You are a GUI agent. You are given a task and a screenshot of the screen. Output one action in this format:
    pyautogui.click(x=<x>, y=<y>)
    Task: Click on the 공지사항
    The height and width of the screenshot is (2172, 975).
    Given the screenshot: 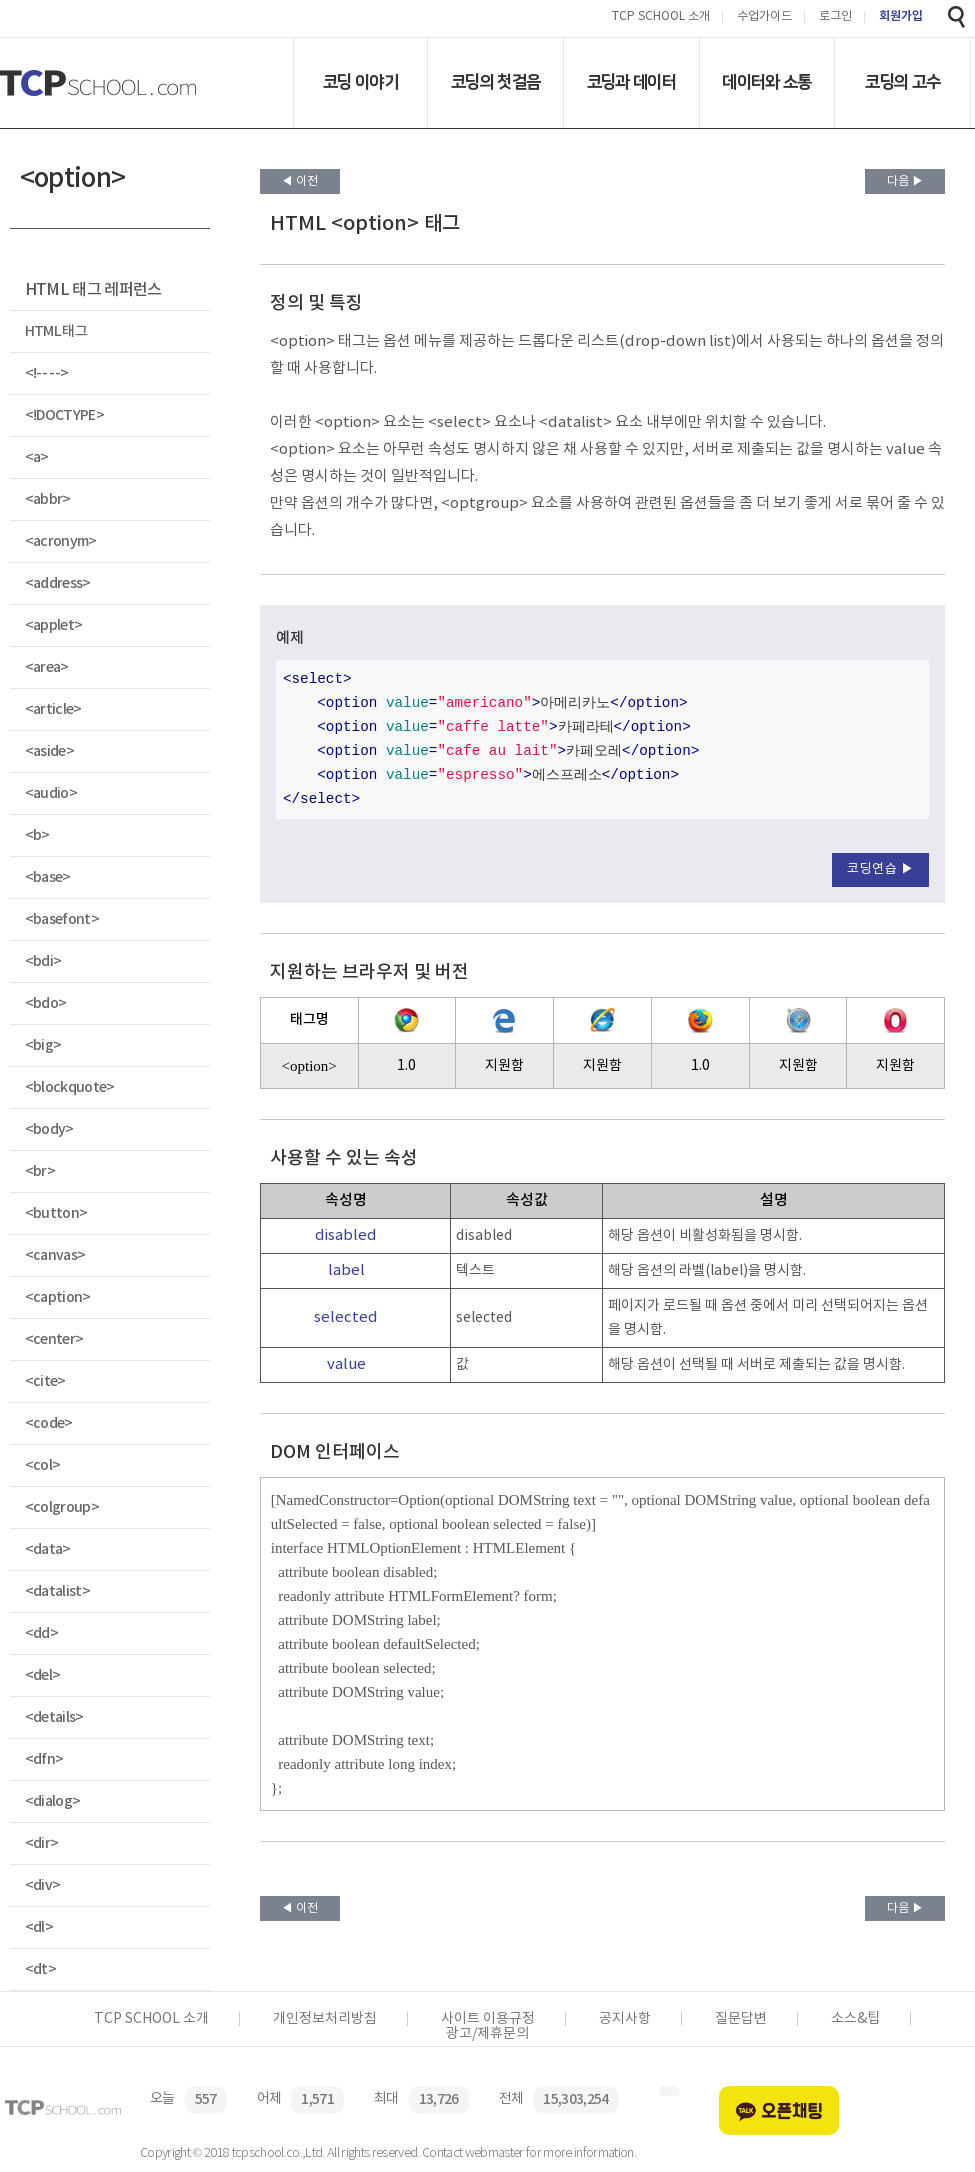 What is the action you would take?
    pyautogui.click(x=625, y=2019)
    